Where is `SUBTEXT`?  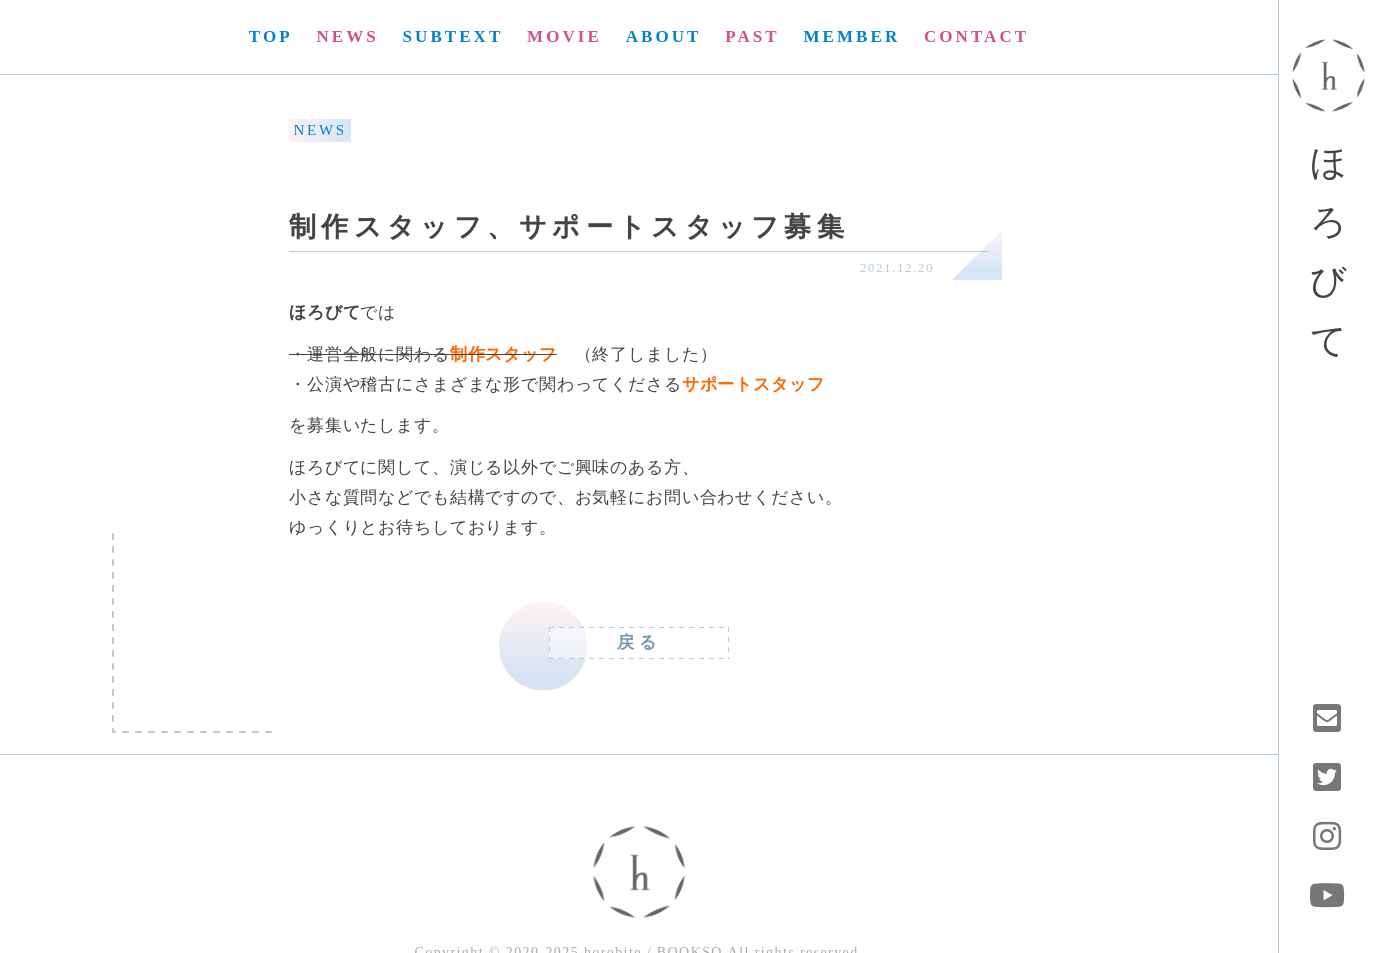
SUBTEXT is located at coordinates (453, 36).